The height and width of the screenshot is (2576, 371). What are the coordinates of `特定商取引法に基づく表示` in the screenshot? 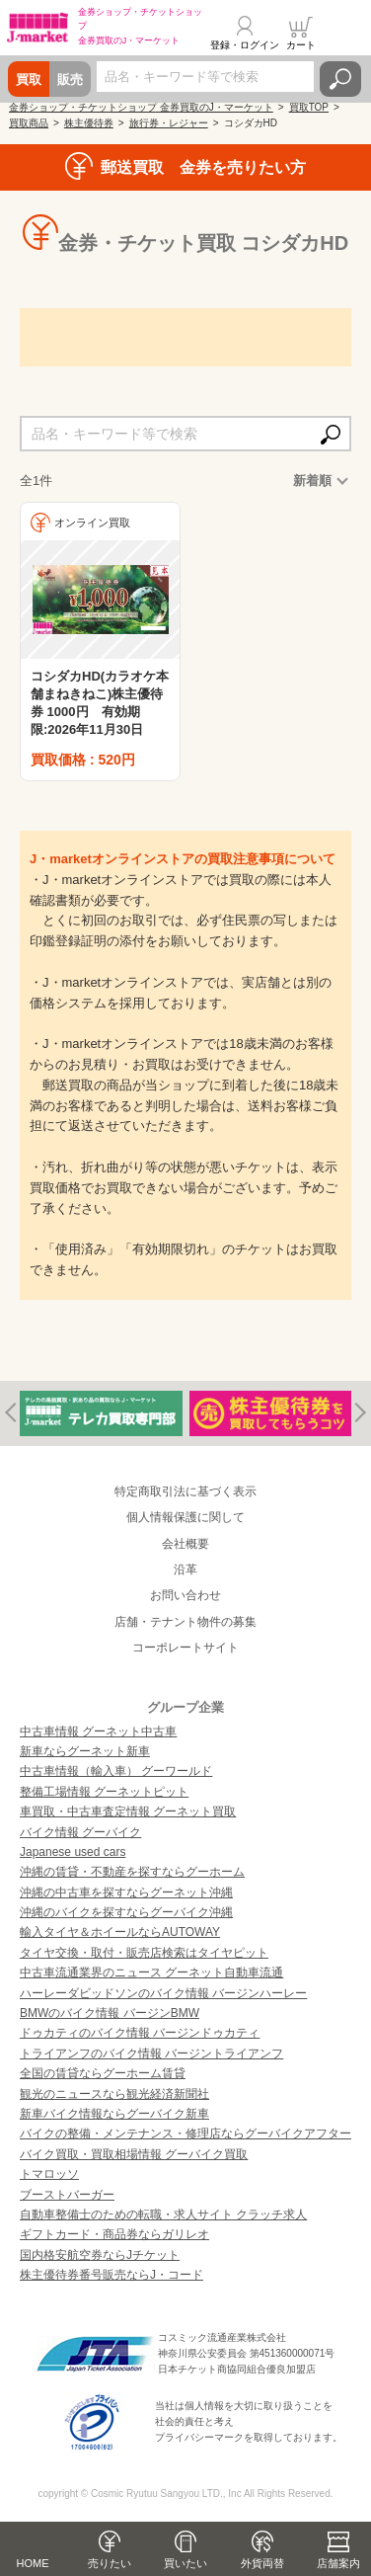 It's located at (185, 1491).